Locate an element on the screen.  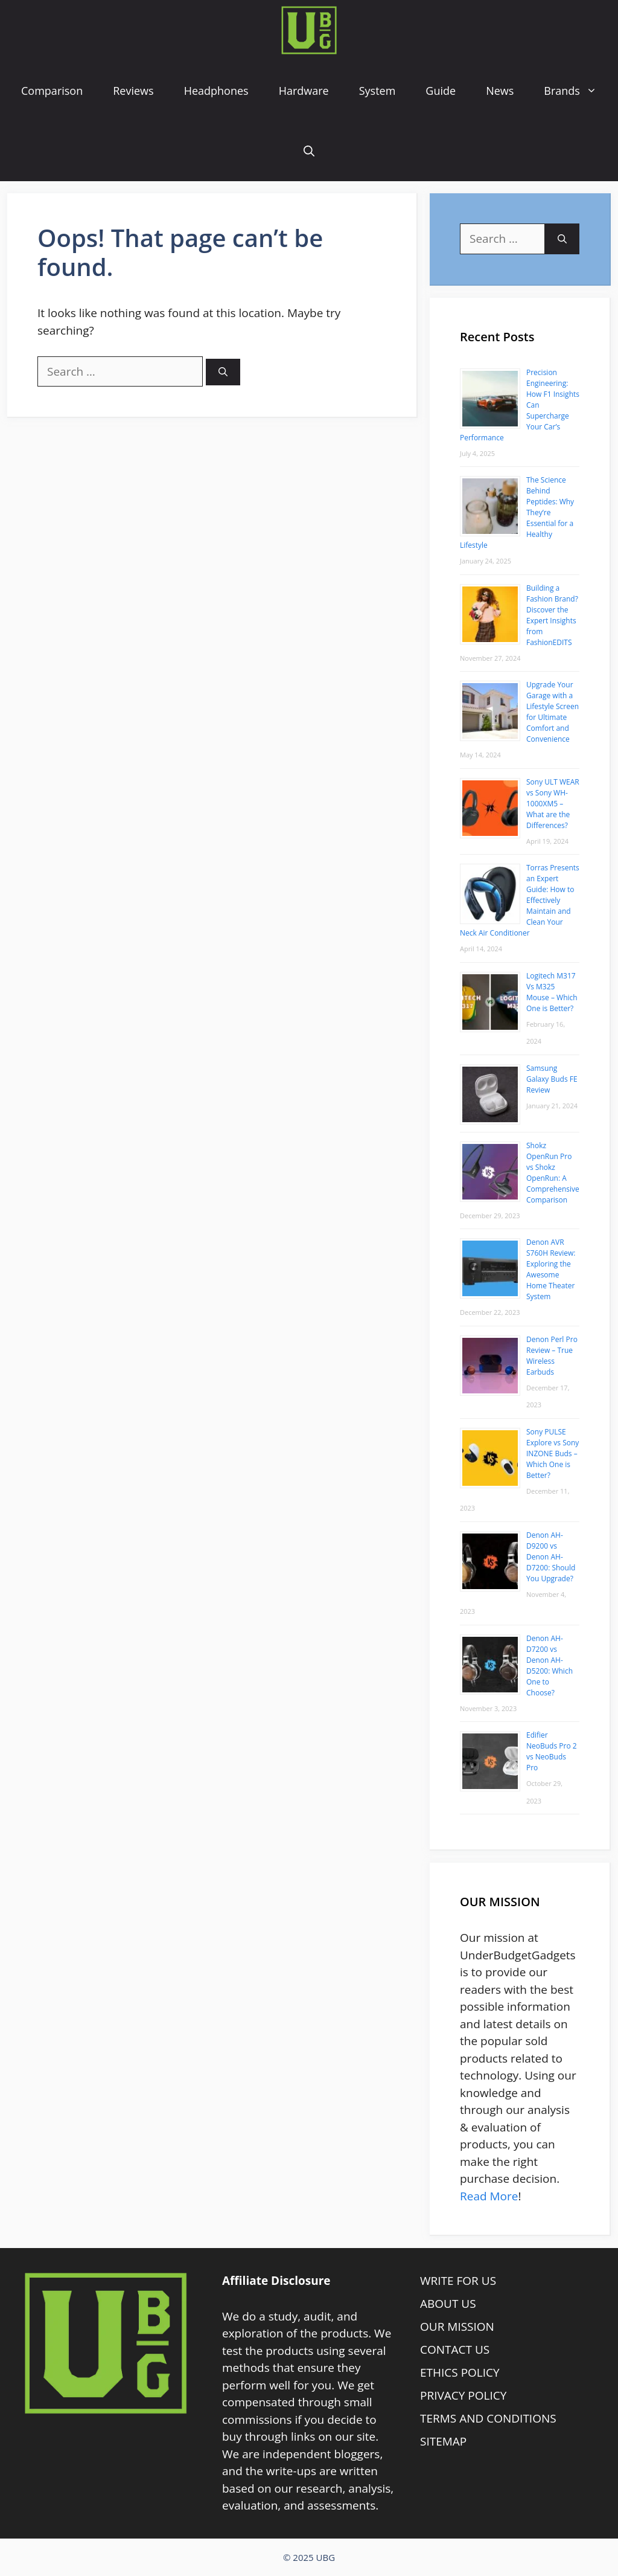
Comparison is located at coordinates (52, 90).